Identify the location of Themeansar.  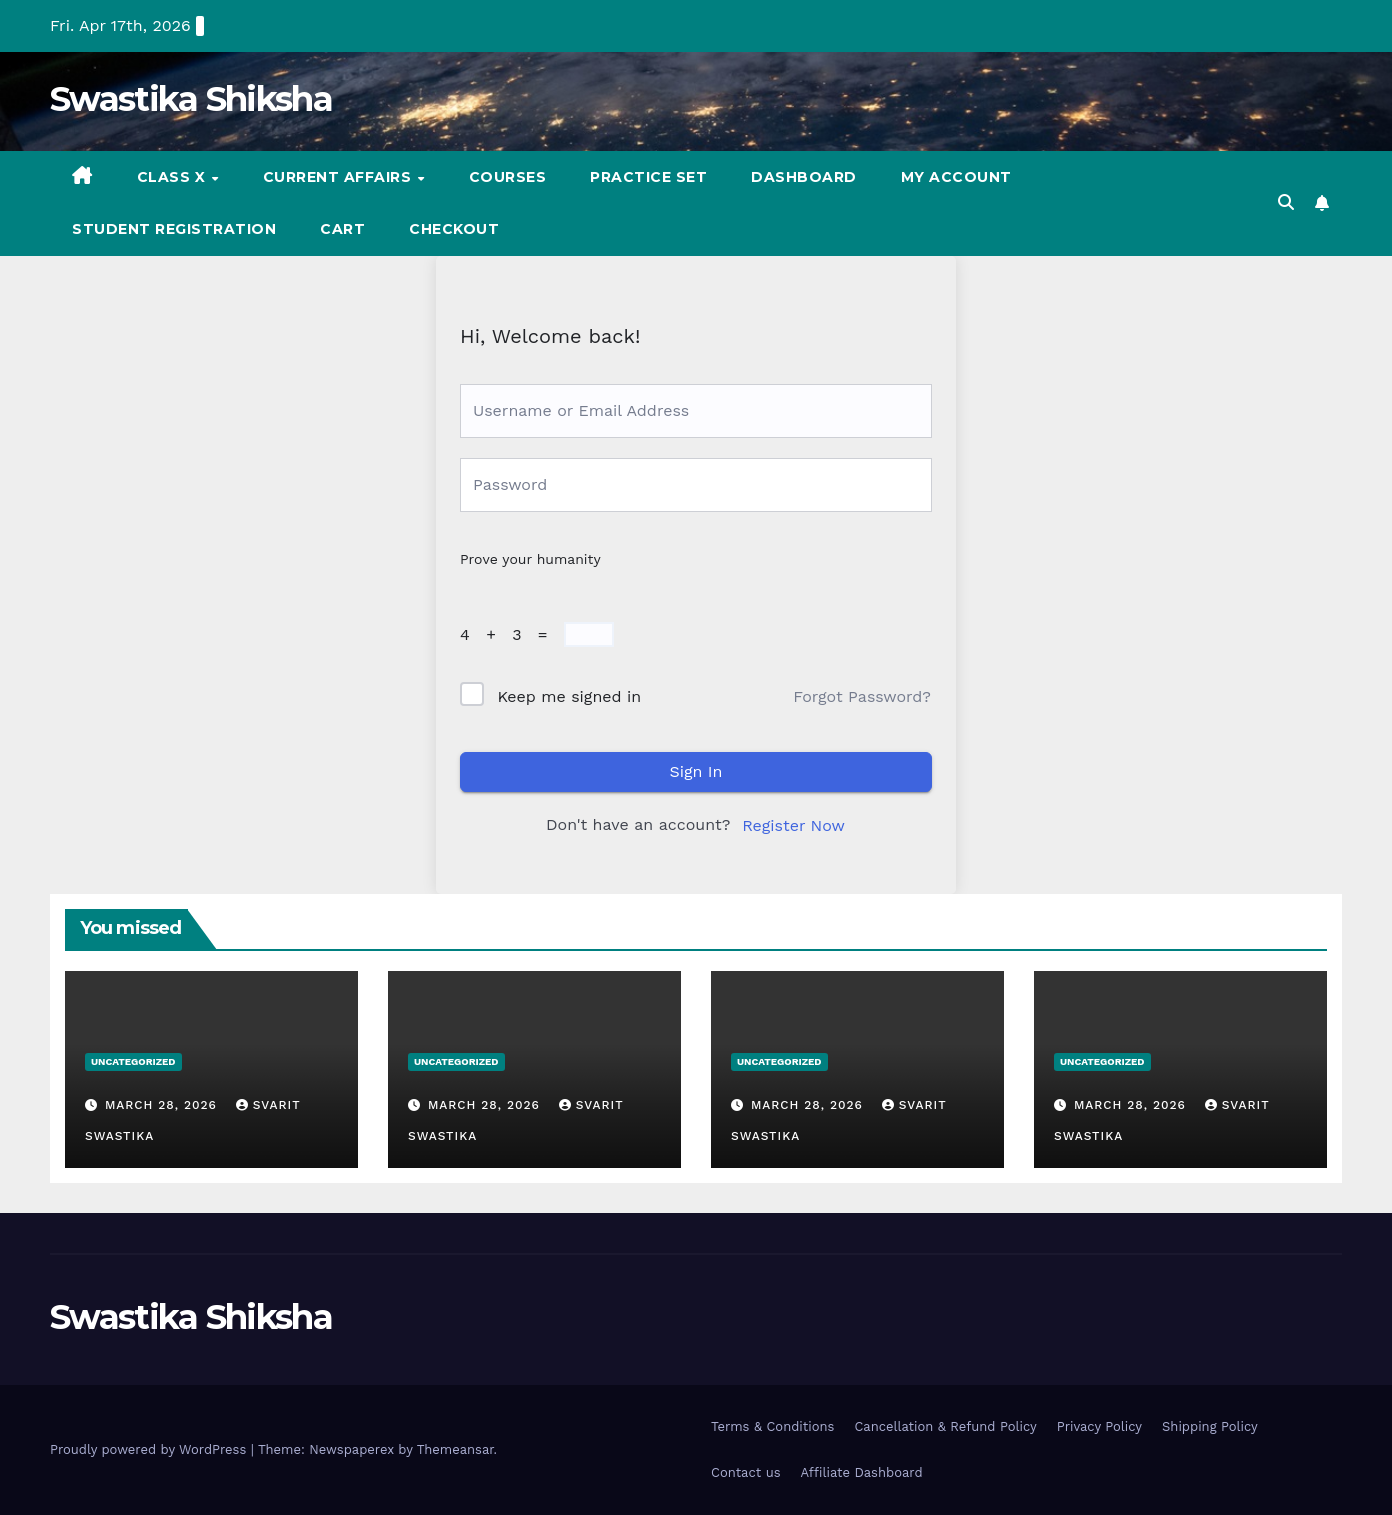
(455, 1449).